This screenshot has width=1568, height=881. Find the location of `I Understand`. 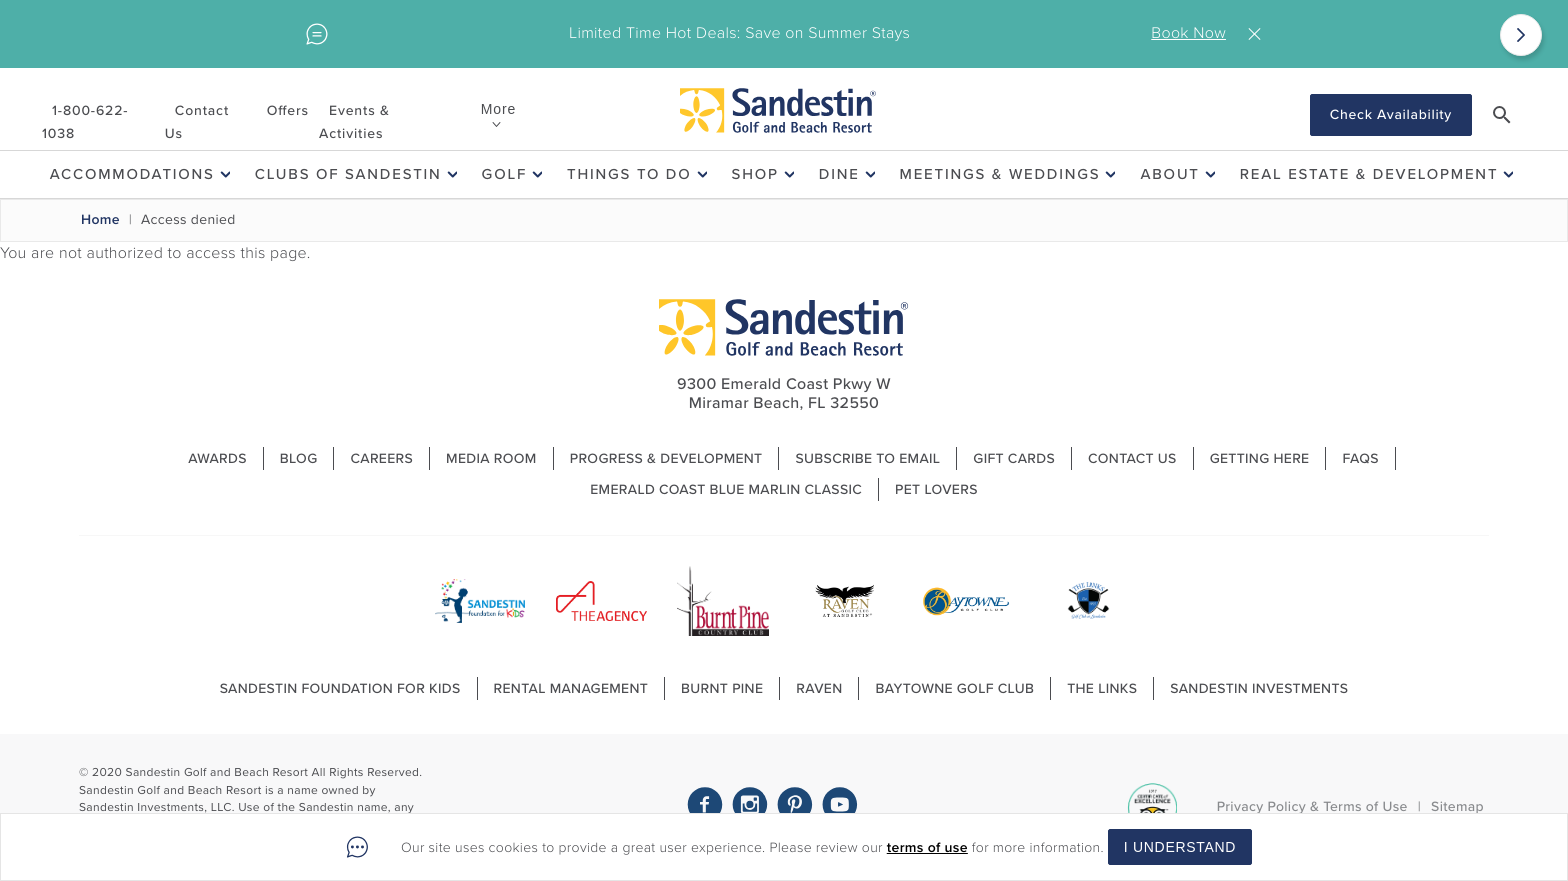

I Understand is located at coordinates (1180, 847).